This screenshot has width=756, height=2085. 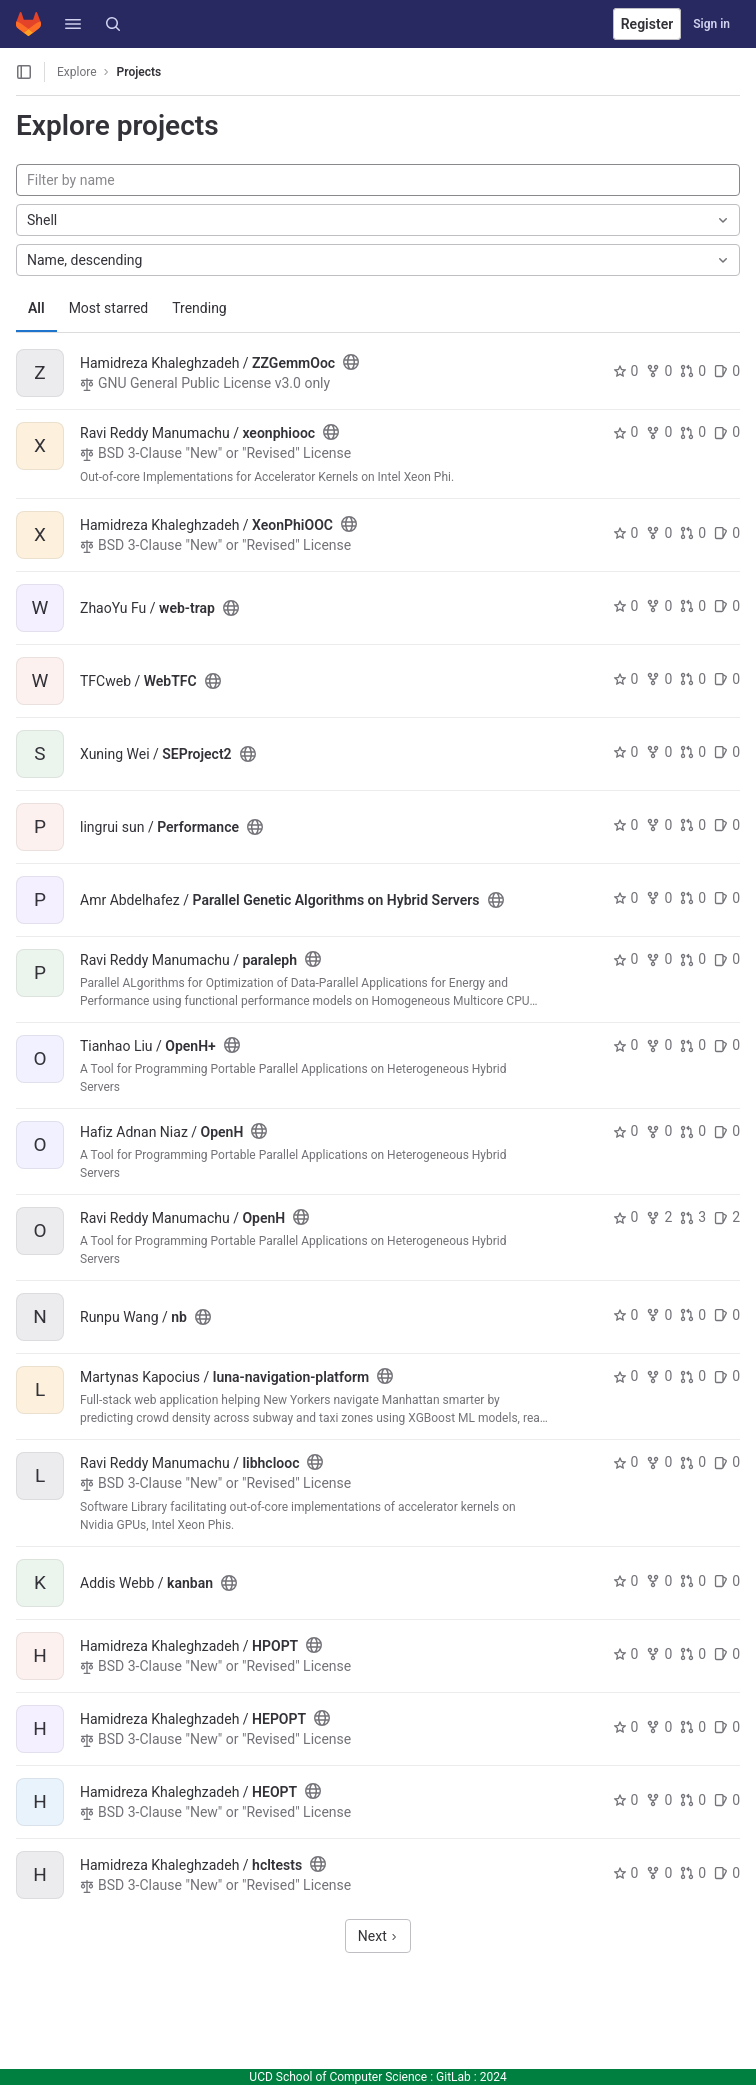 I want to click on Next, so click(x=378, y=1936).